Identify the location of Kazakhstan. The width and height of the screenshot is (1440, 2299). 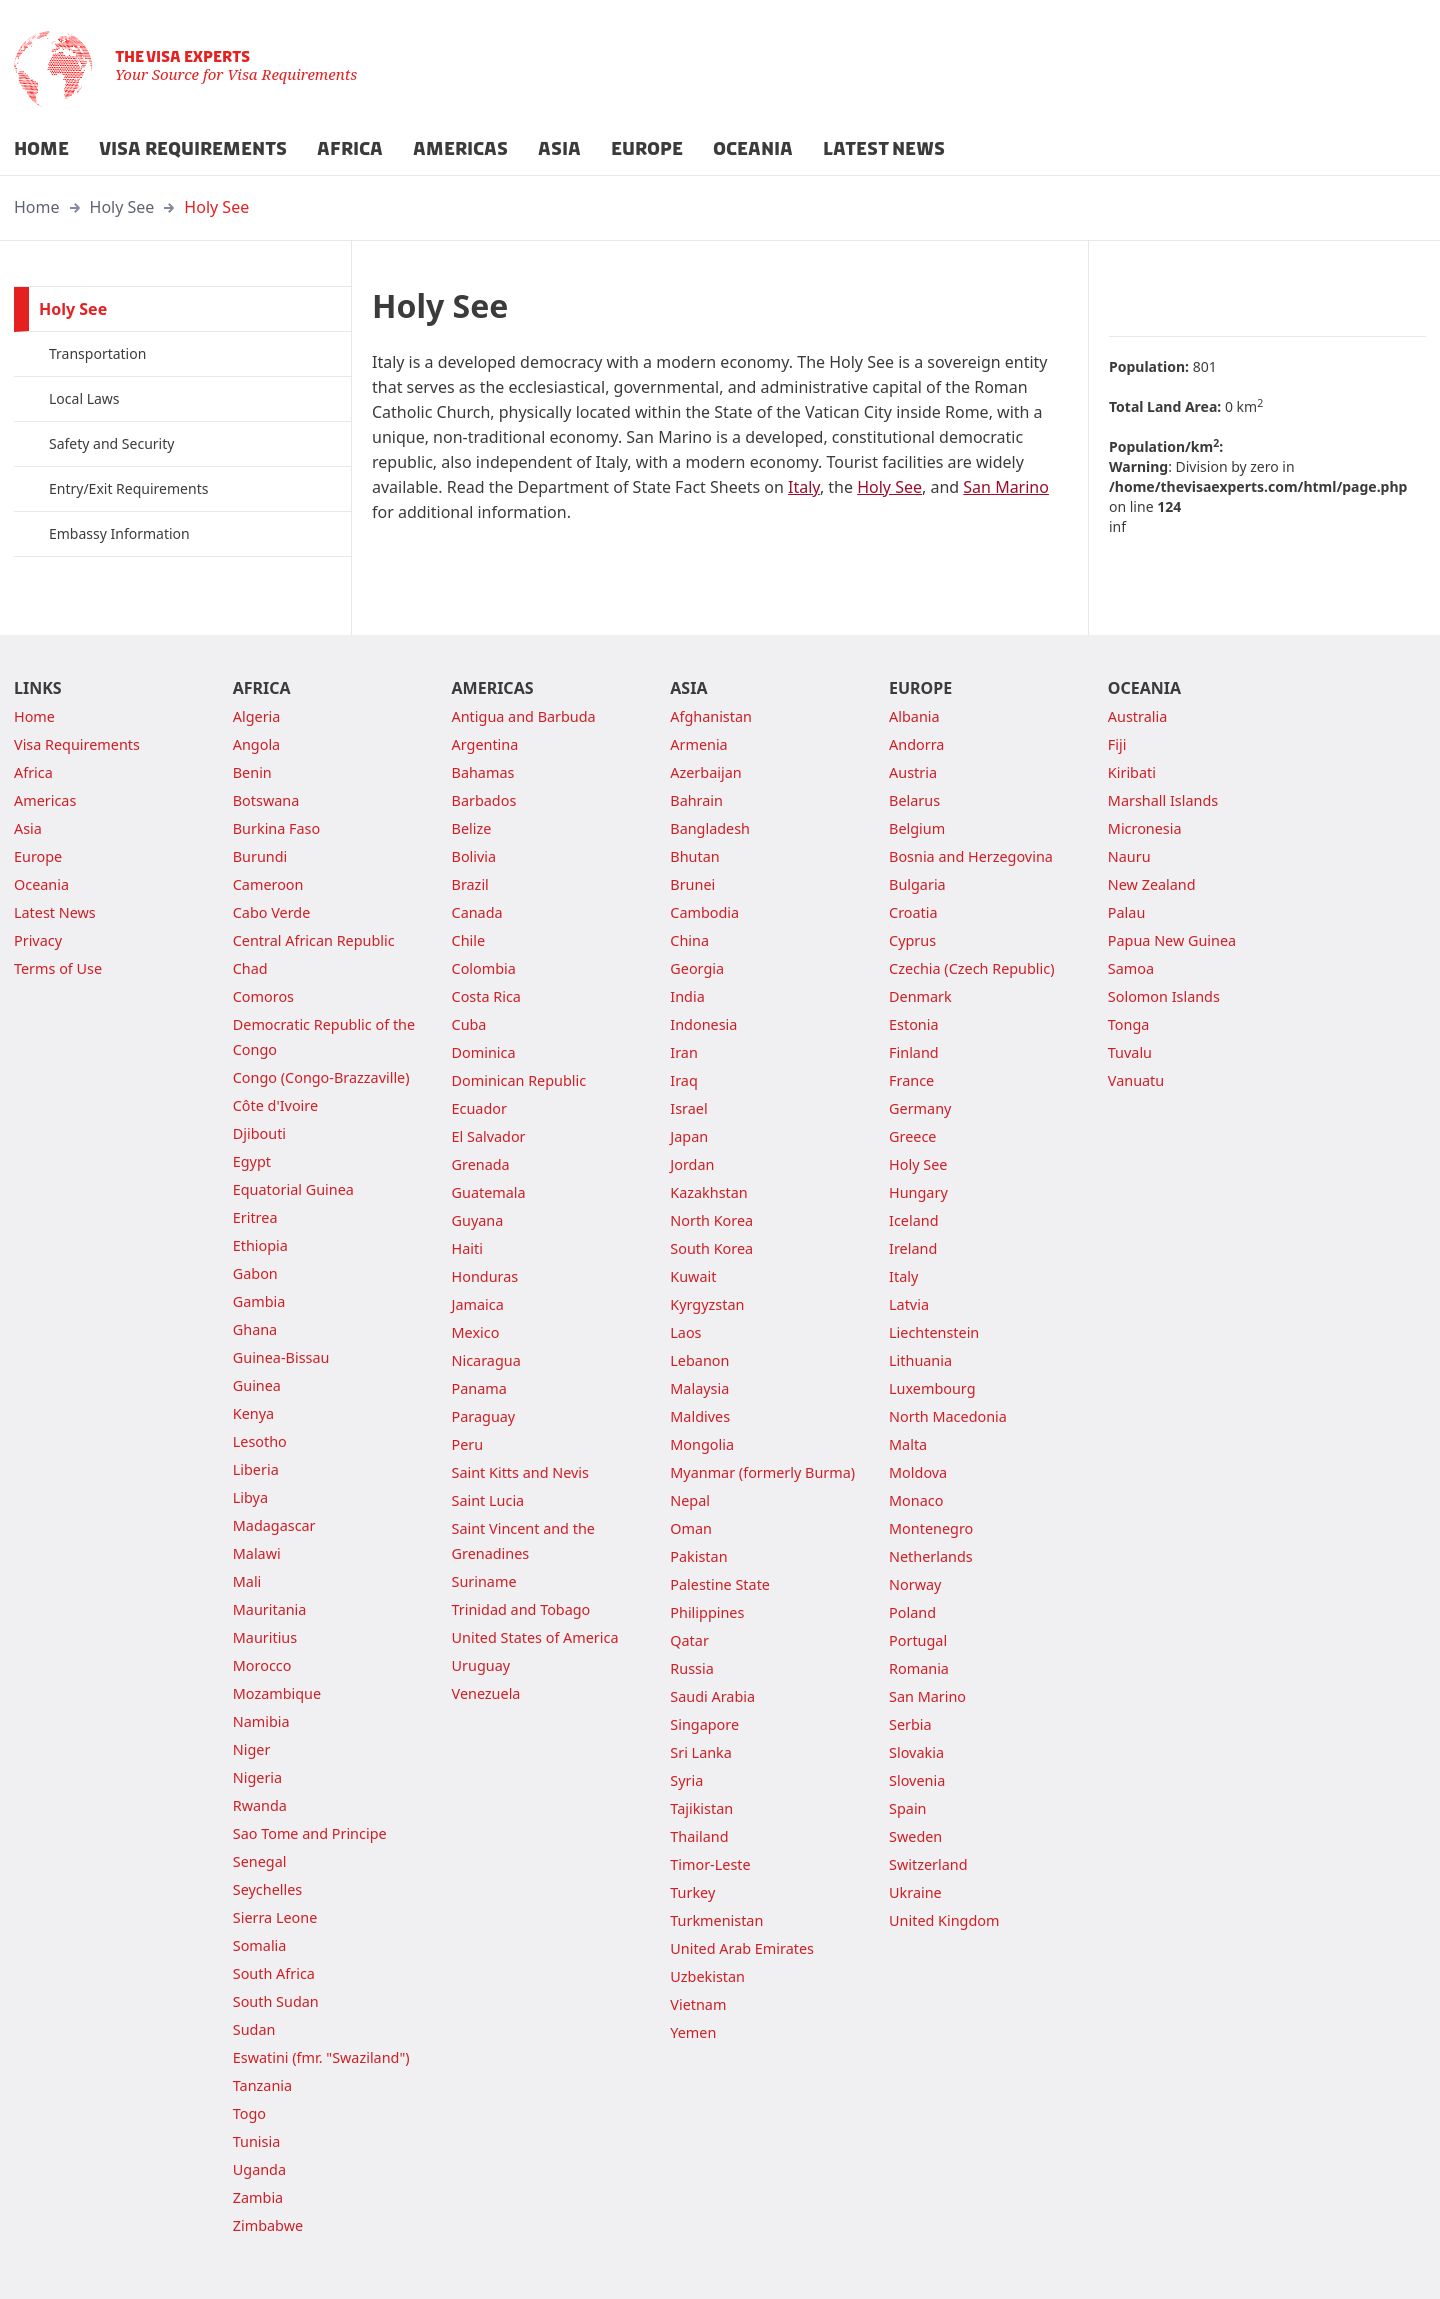
(708, 1192).